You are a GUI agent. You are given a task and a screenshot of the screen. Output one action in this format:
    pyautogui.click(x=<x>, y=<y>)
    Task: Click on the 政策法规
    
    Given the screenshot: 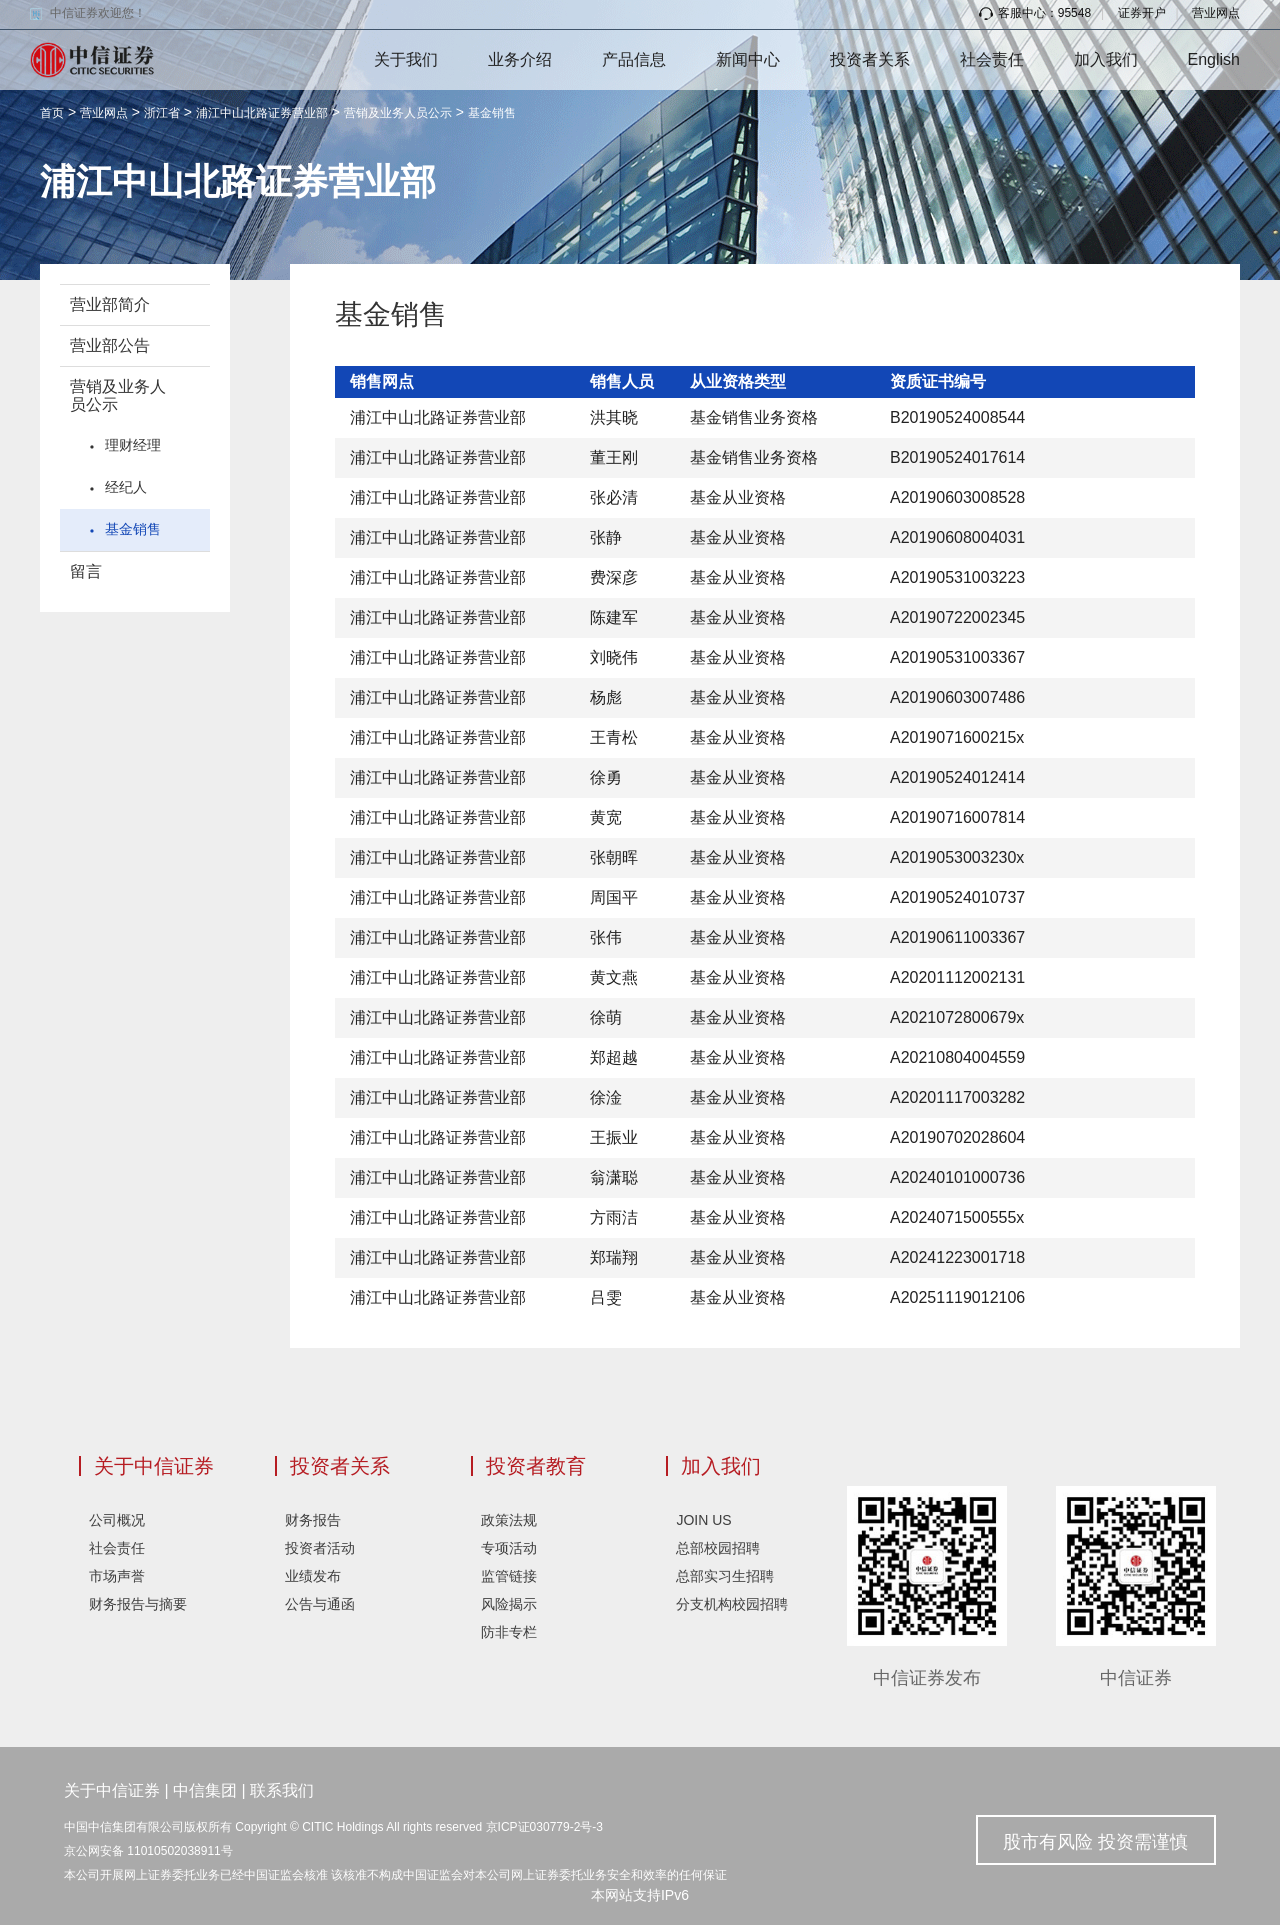 What is the action you would take?
    pyautogui.click(x=509, y=1520)
    